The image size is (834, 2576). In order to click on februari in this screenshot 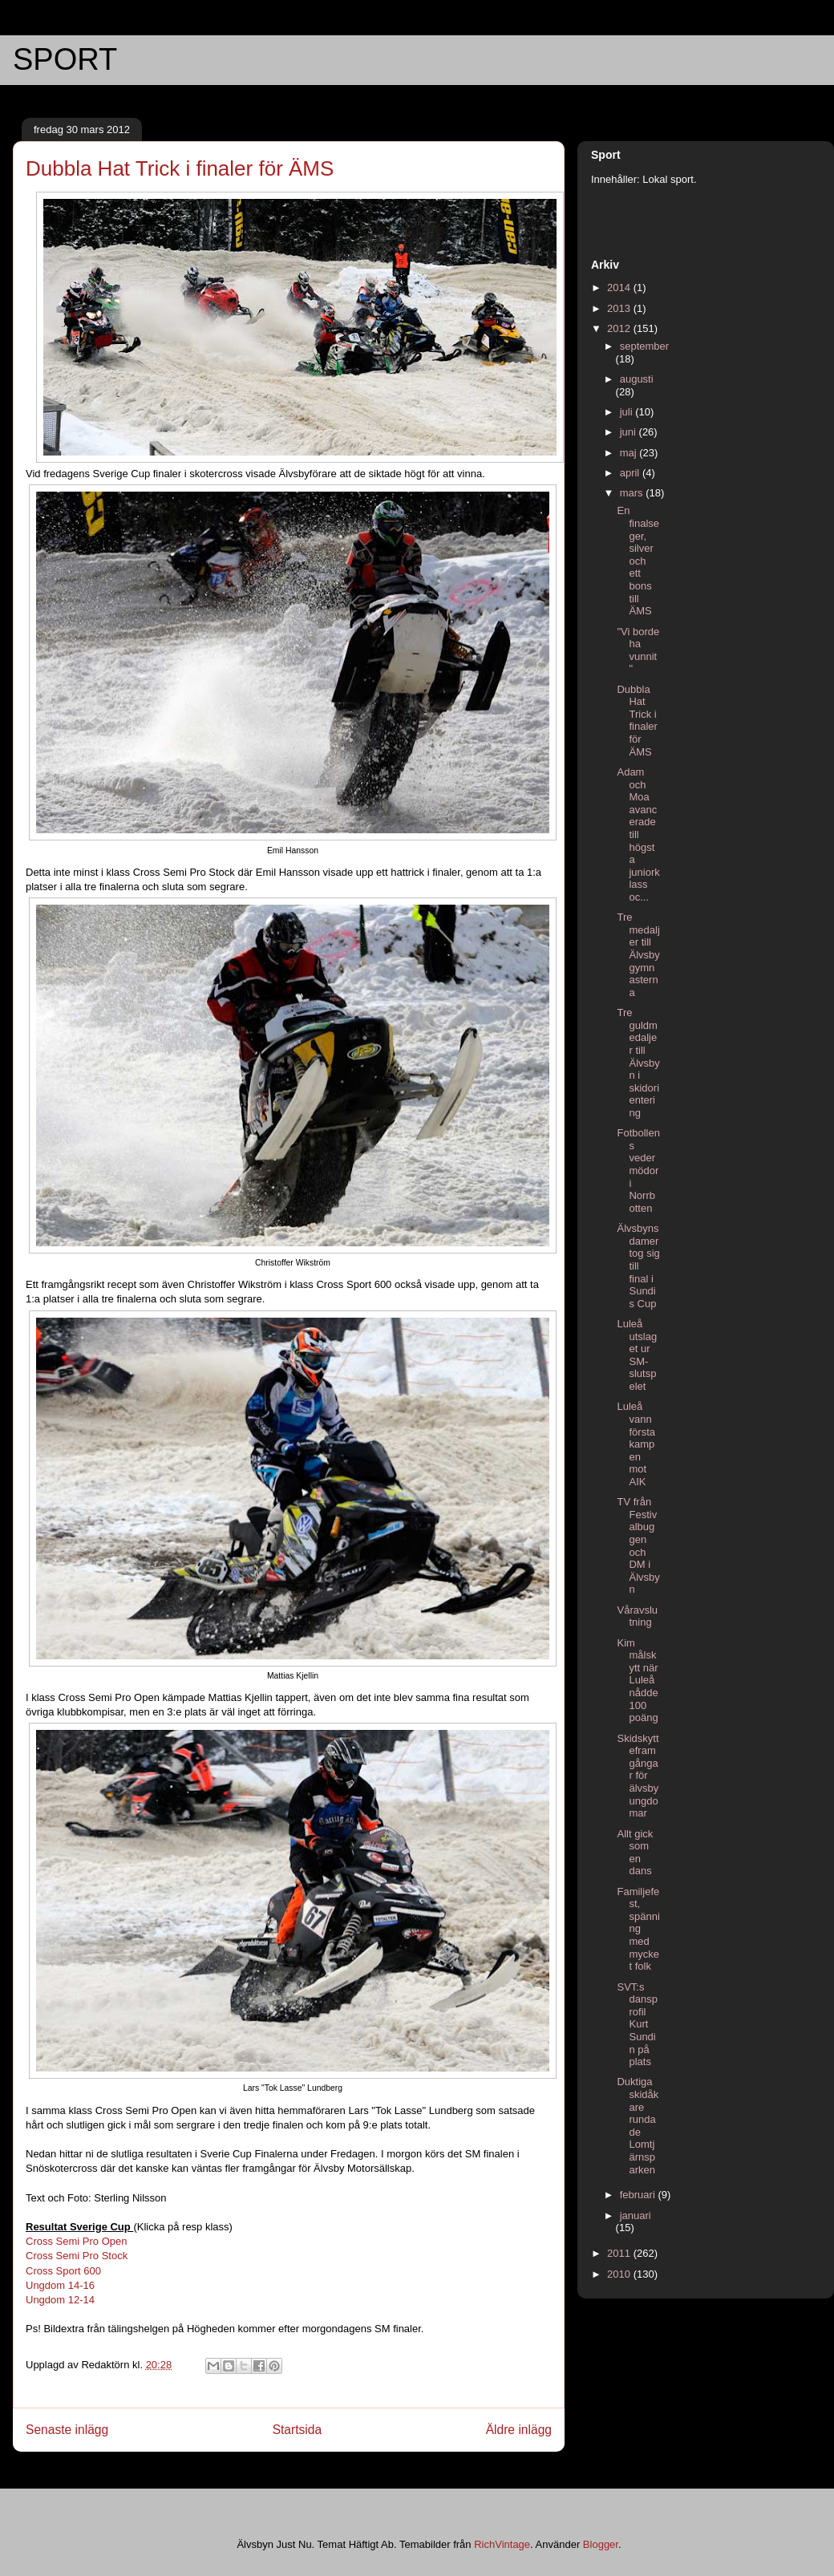, I will do `click(639, 2195)`.